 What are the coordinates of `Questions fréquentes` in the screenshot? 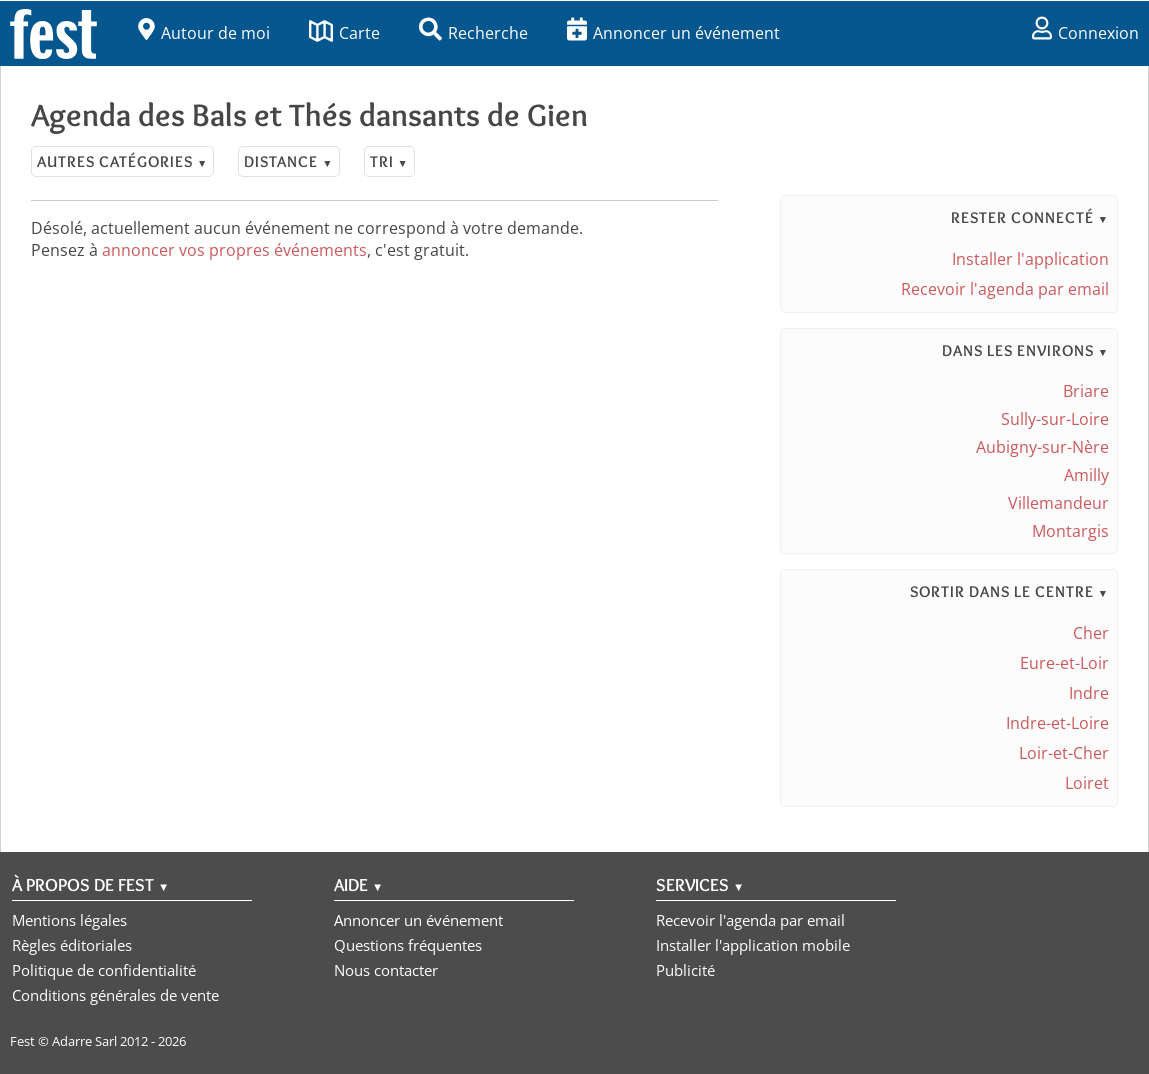 It's located at (408, 945).